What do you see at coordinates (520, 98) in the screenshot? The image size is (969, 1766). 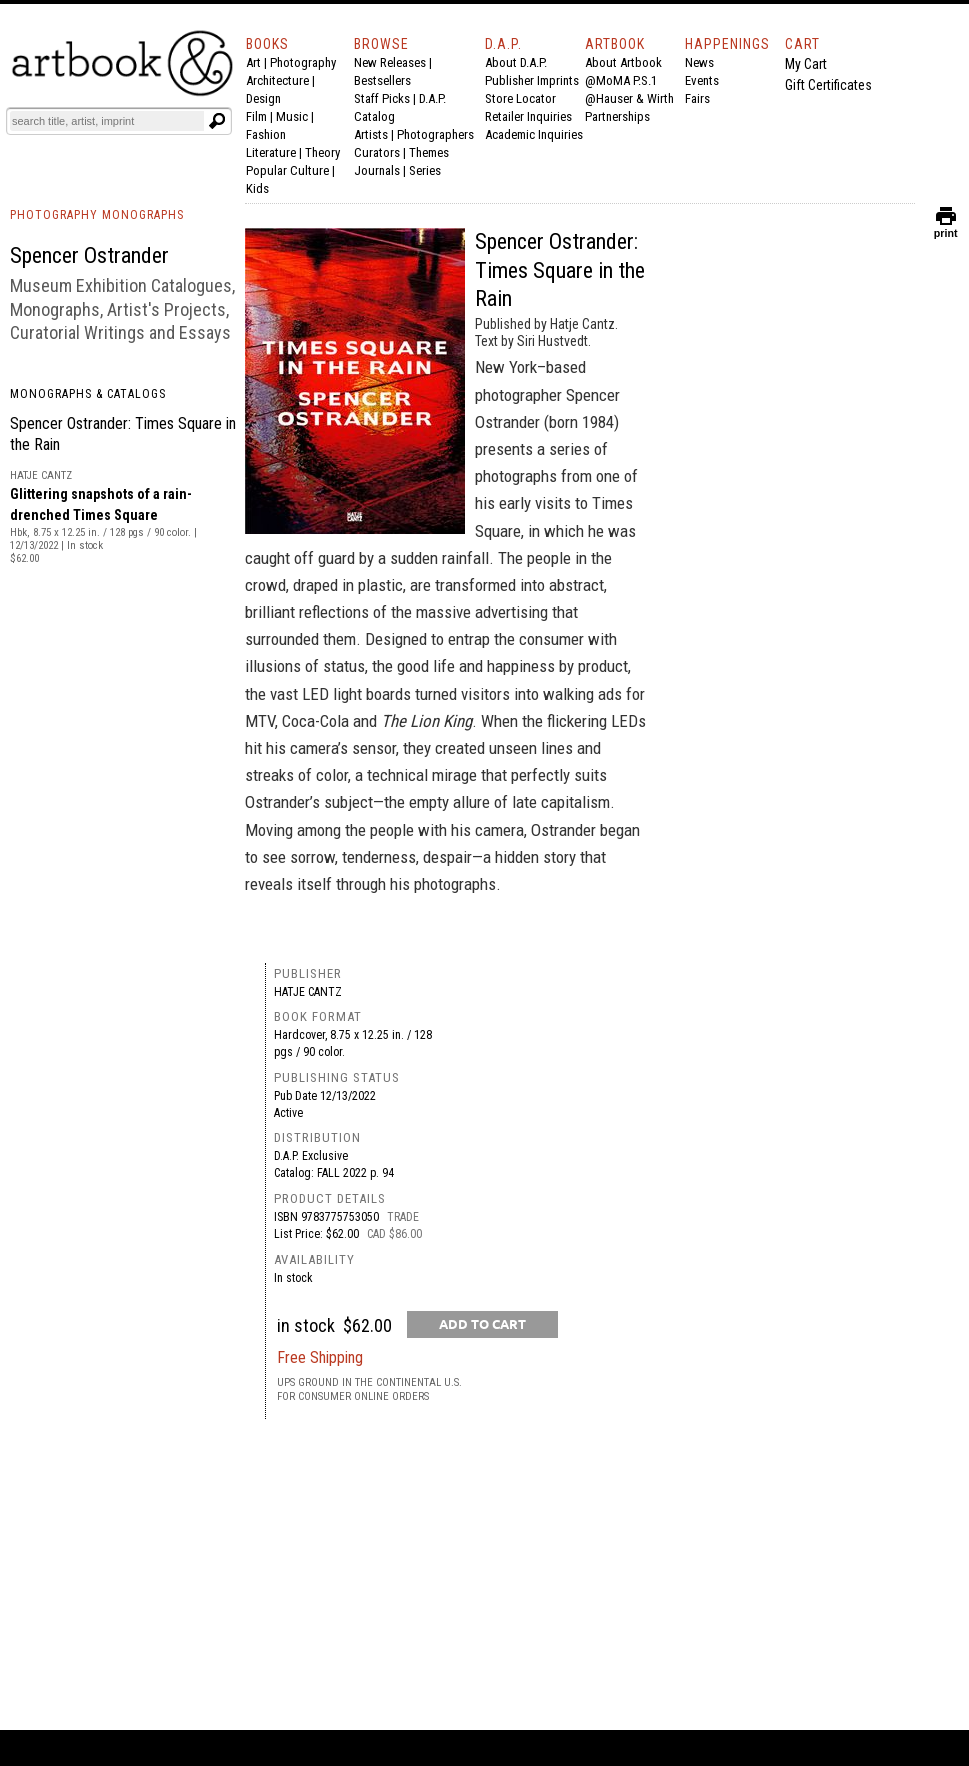 I see `Store Locator` at bounding box center [520, 98].